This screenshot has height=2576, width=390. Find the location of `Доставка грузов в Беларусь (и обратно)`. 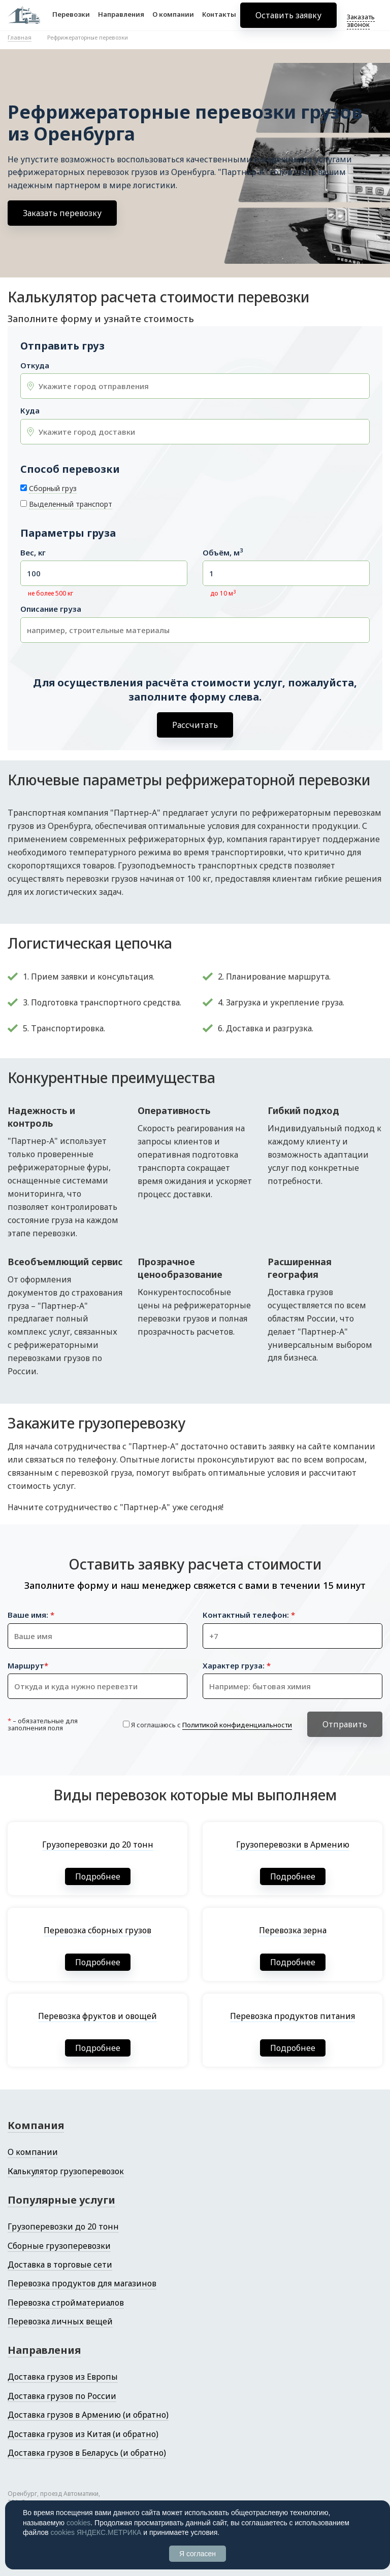

Доставка грузов в Беларусь (и обратно) is located at coordinates (87, 2452).